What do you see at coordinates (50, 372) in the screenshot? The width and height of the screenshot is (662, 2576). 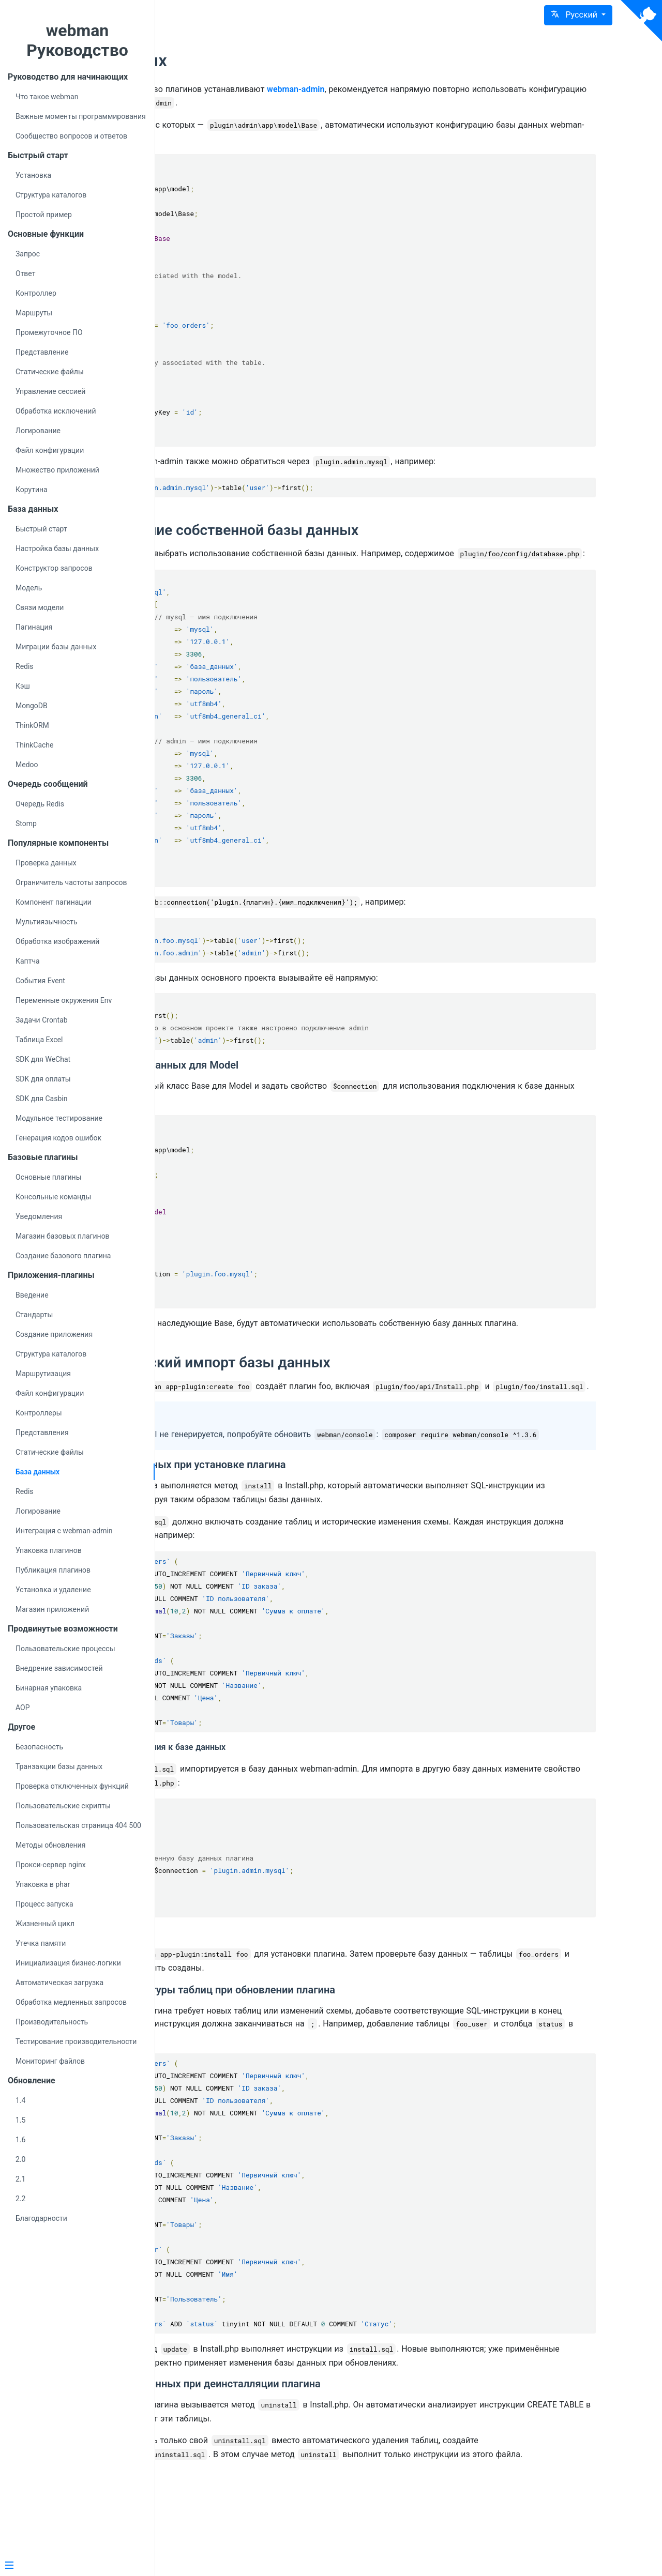 I see `Статические файлы` at bounding box center [50, 372].